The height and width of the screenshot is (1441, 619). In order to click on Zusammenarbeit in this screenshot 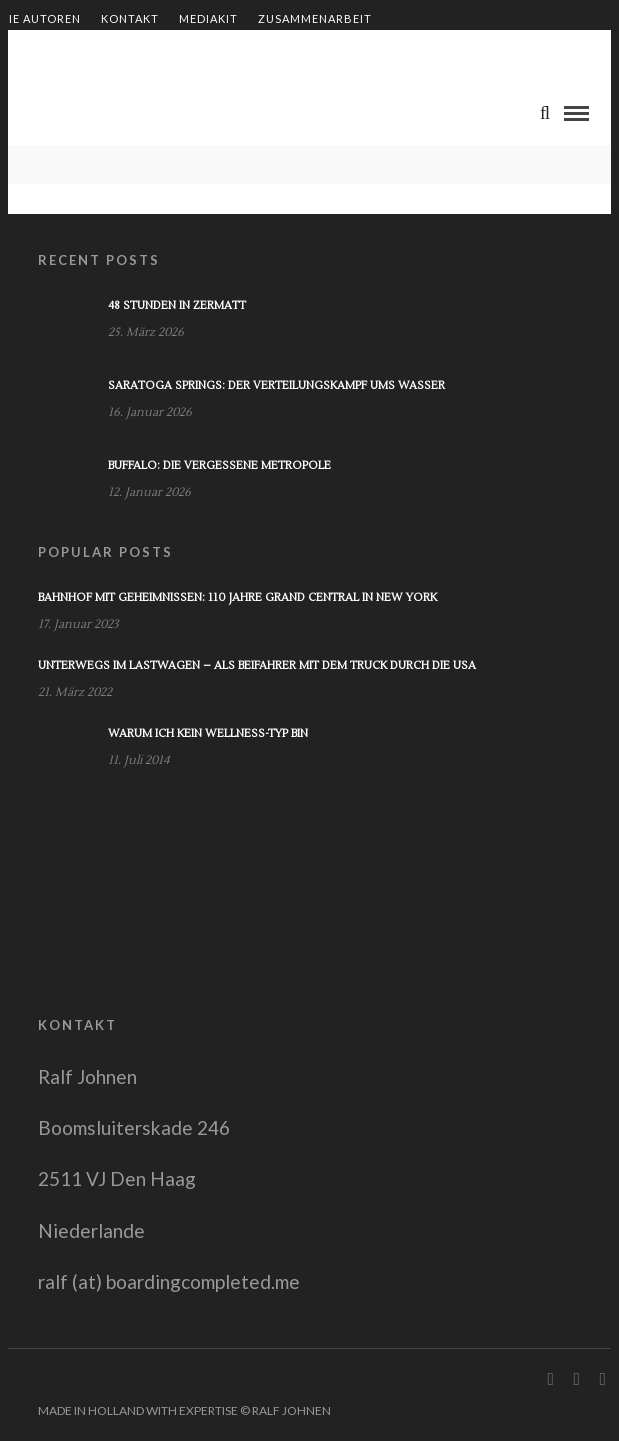, I will do `click(315, 18)`.